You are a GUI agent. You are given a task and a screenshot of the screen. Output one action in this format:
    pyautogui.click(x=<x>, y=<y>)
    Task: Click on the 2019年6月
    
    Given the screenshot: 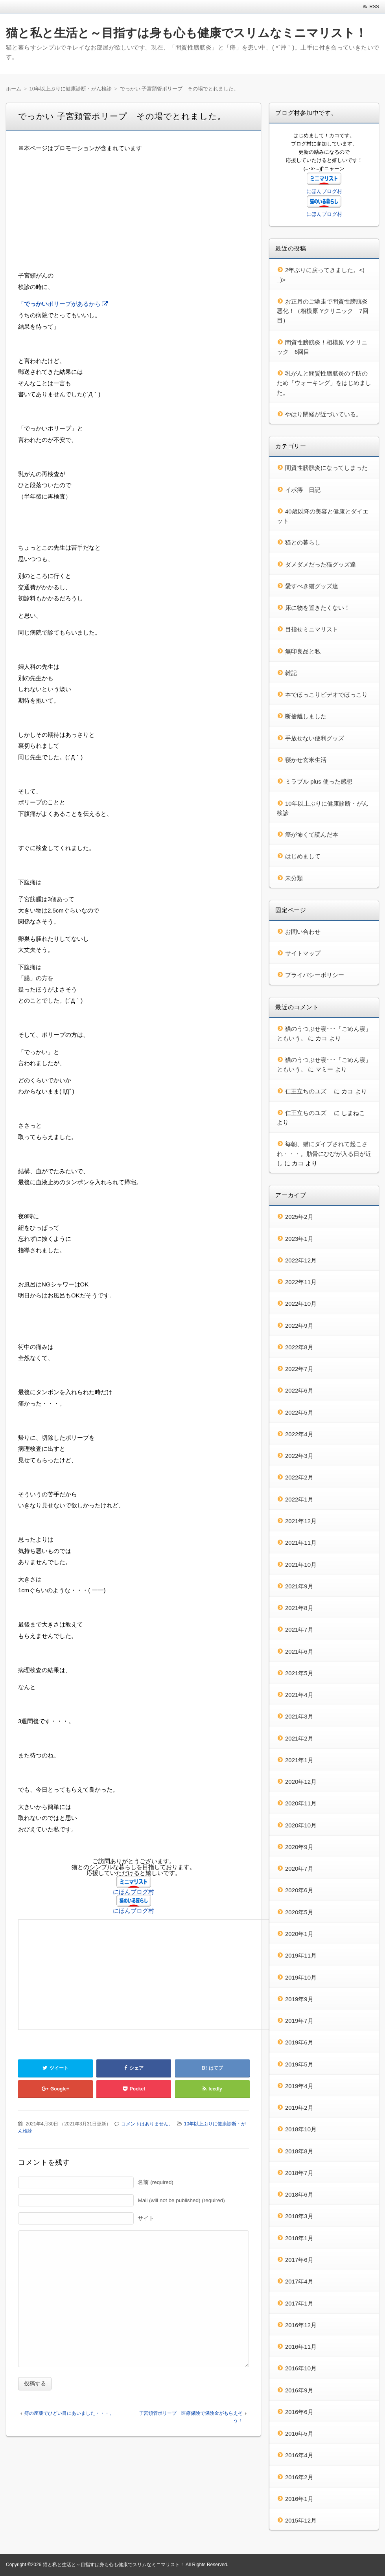 What is the action you would take?
    pyautogui.click(x=299, y=2042)
    